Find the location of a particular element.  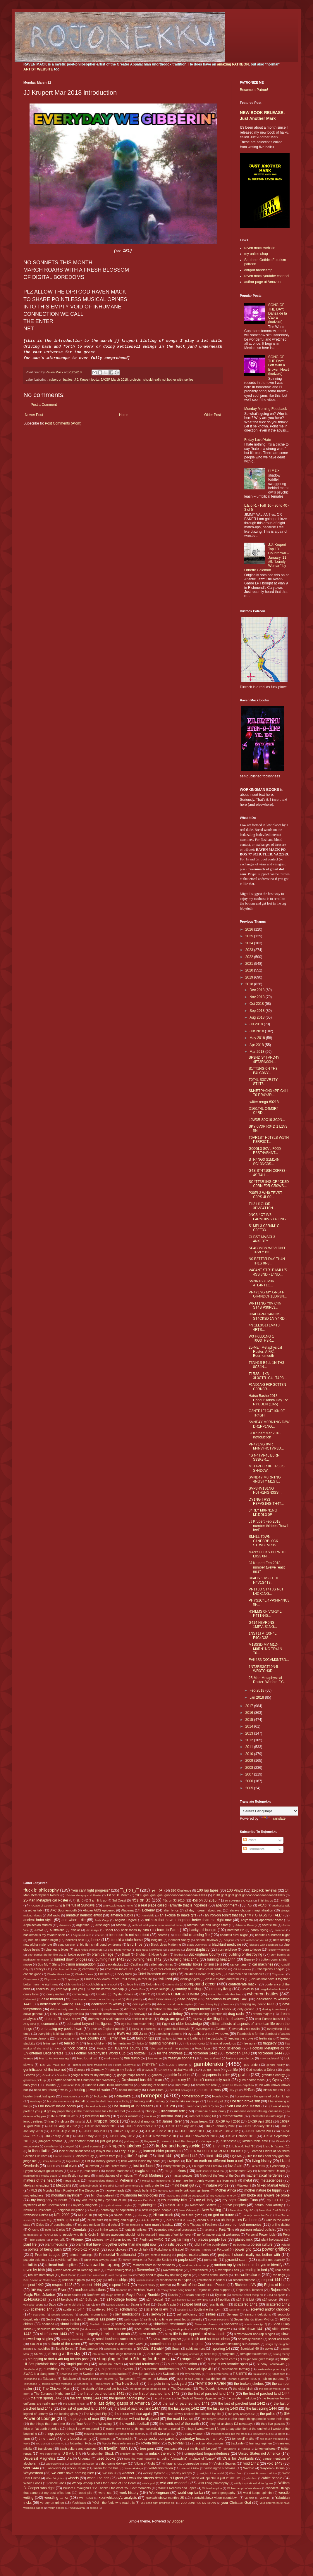

V4C4NT STR1P M4LL'S 4SS 3ND - L4ND... is located at coordinates (268, 1272).